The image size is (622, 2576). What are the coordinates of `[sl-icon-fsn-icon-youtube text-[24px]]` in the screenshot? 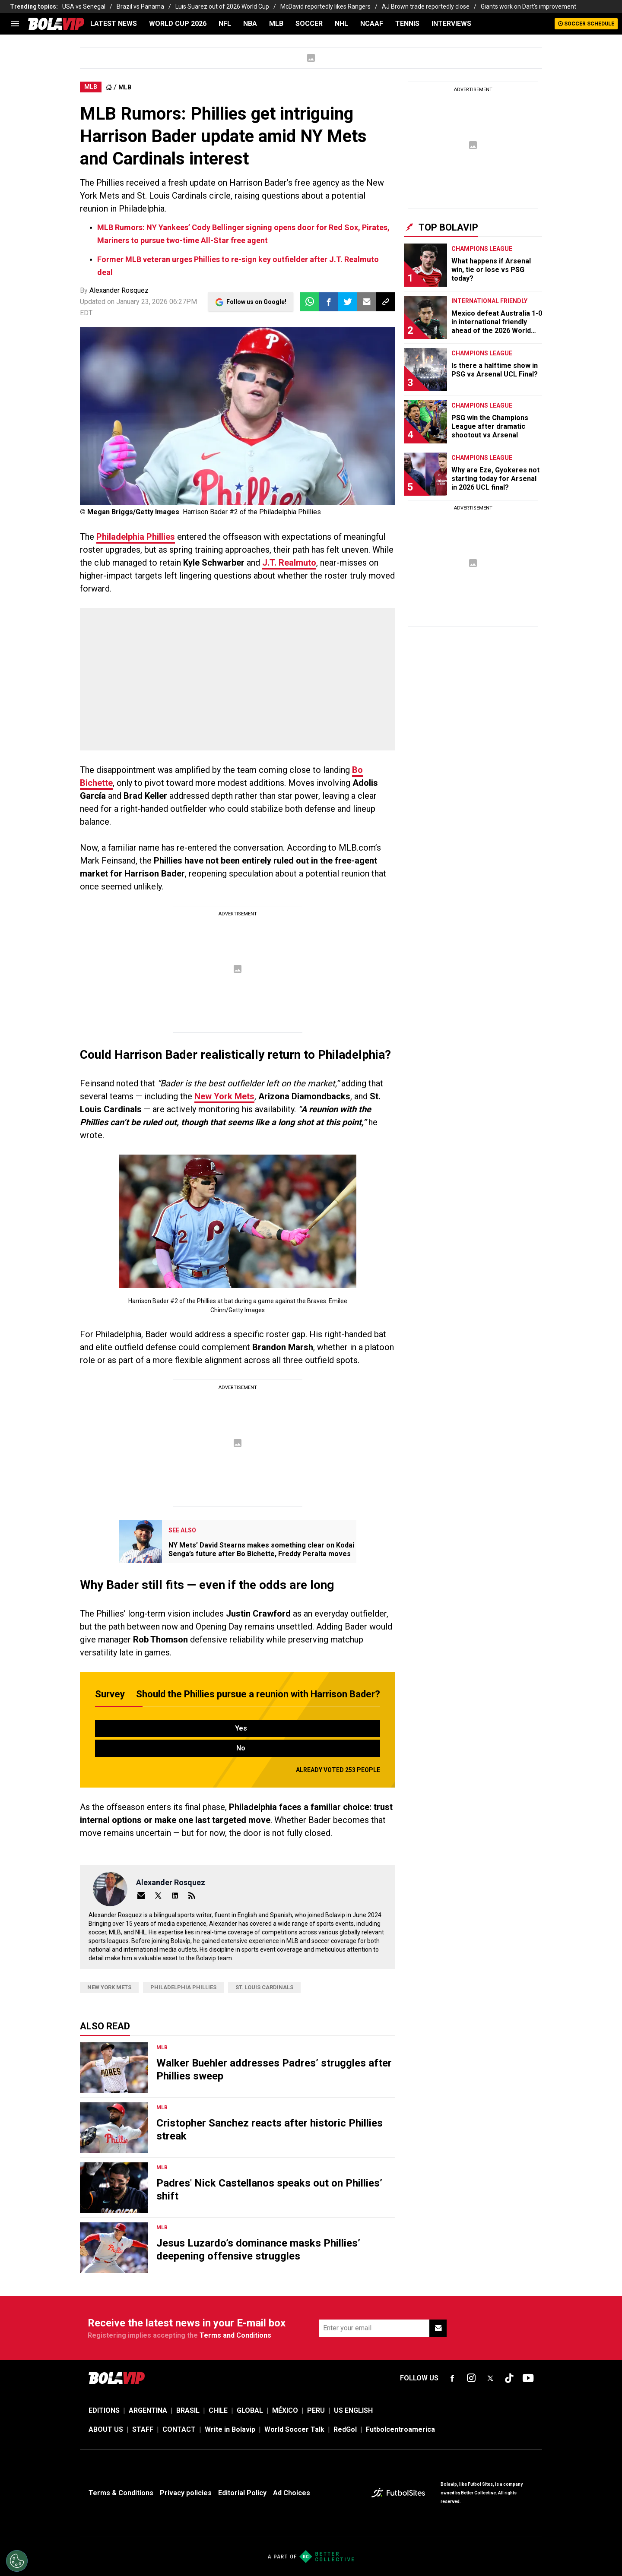 It's located at (528, 2378).